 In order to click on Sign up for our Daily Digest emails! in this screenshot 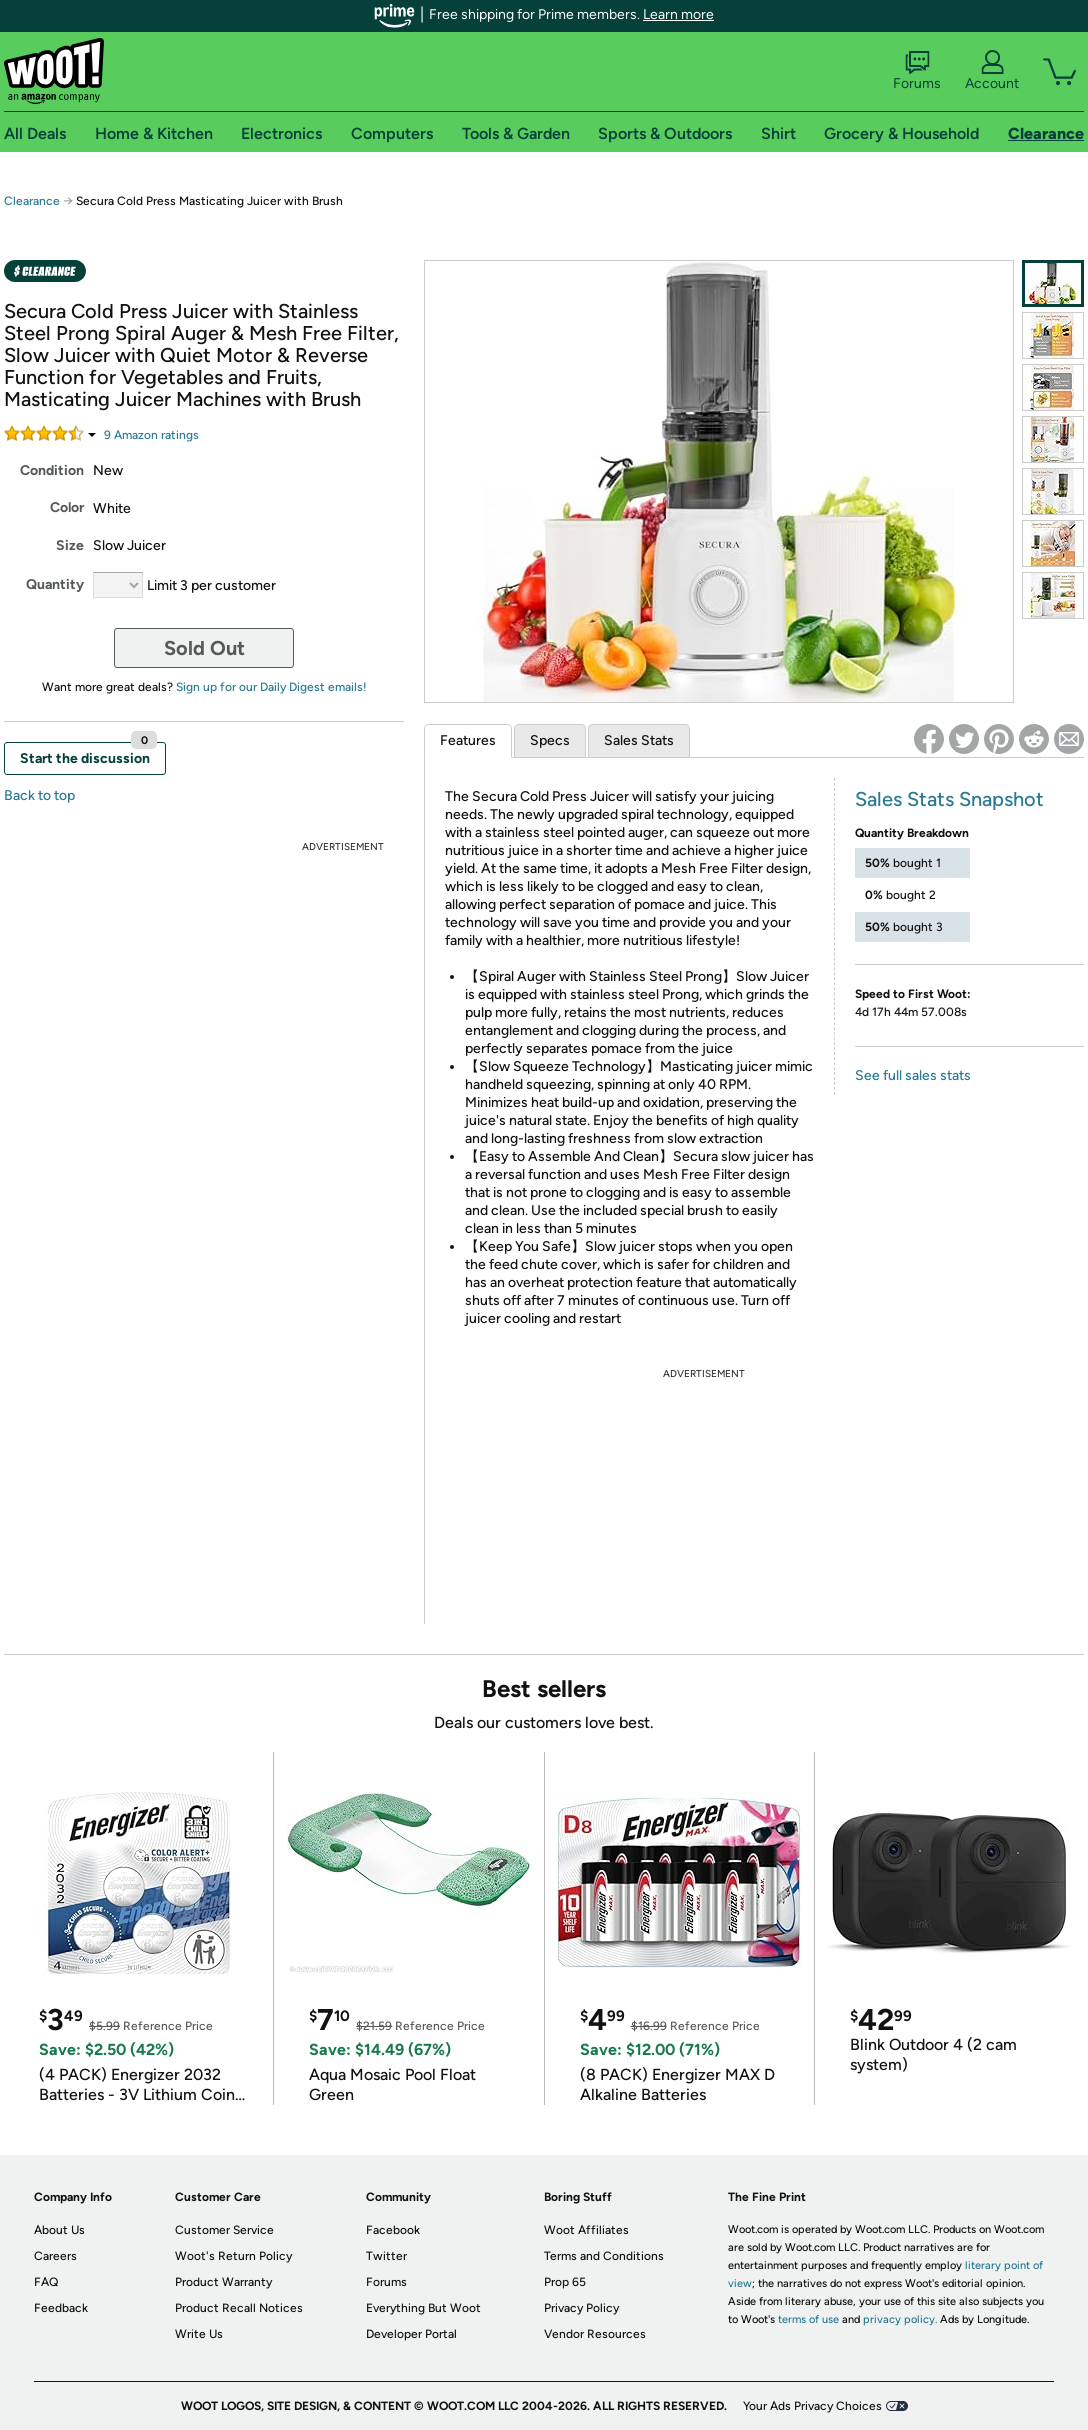, I will do `click(271, 687)`.